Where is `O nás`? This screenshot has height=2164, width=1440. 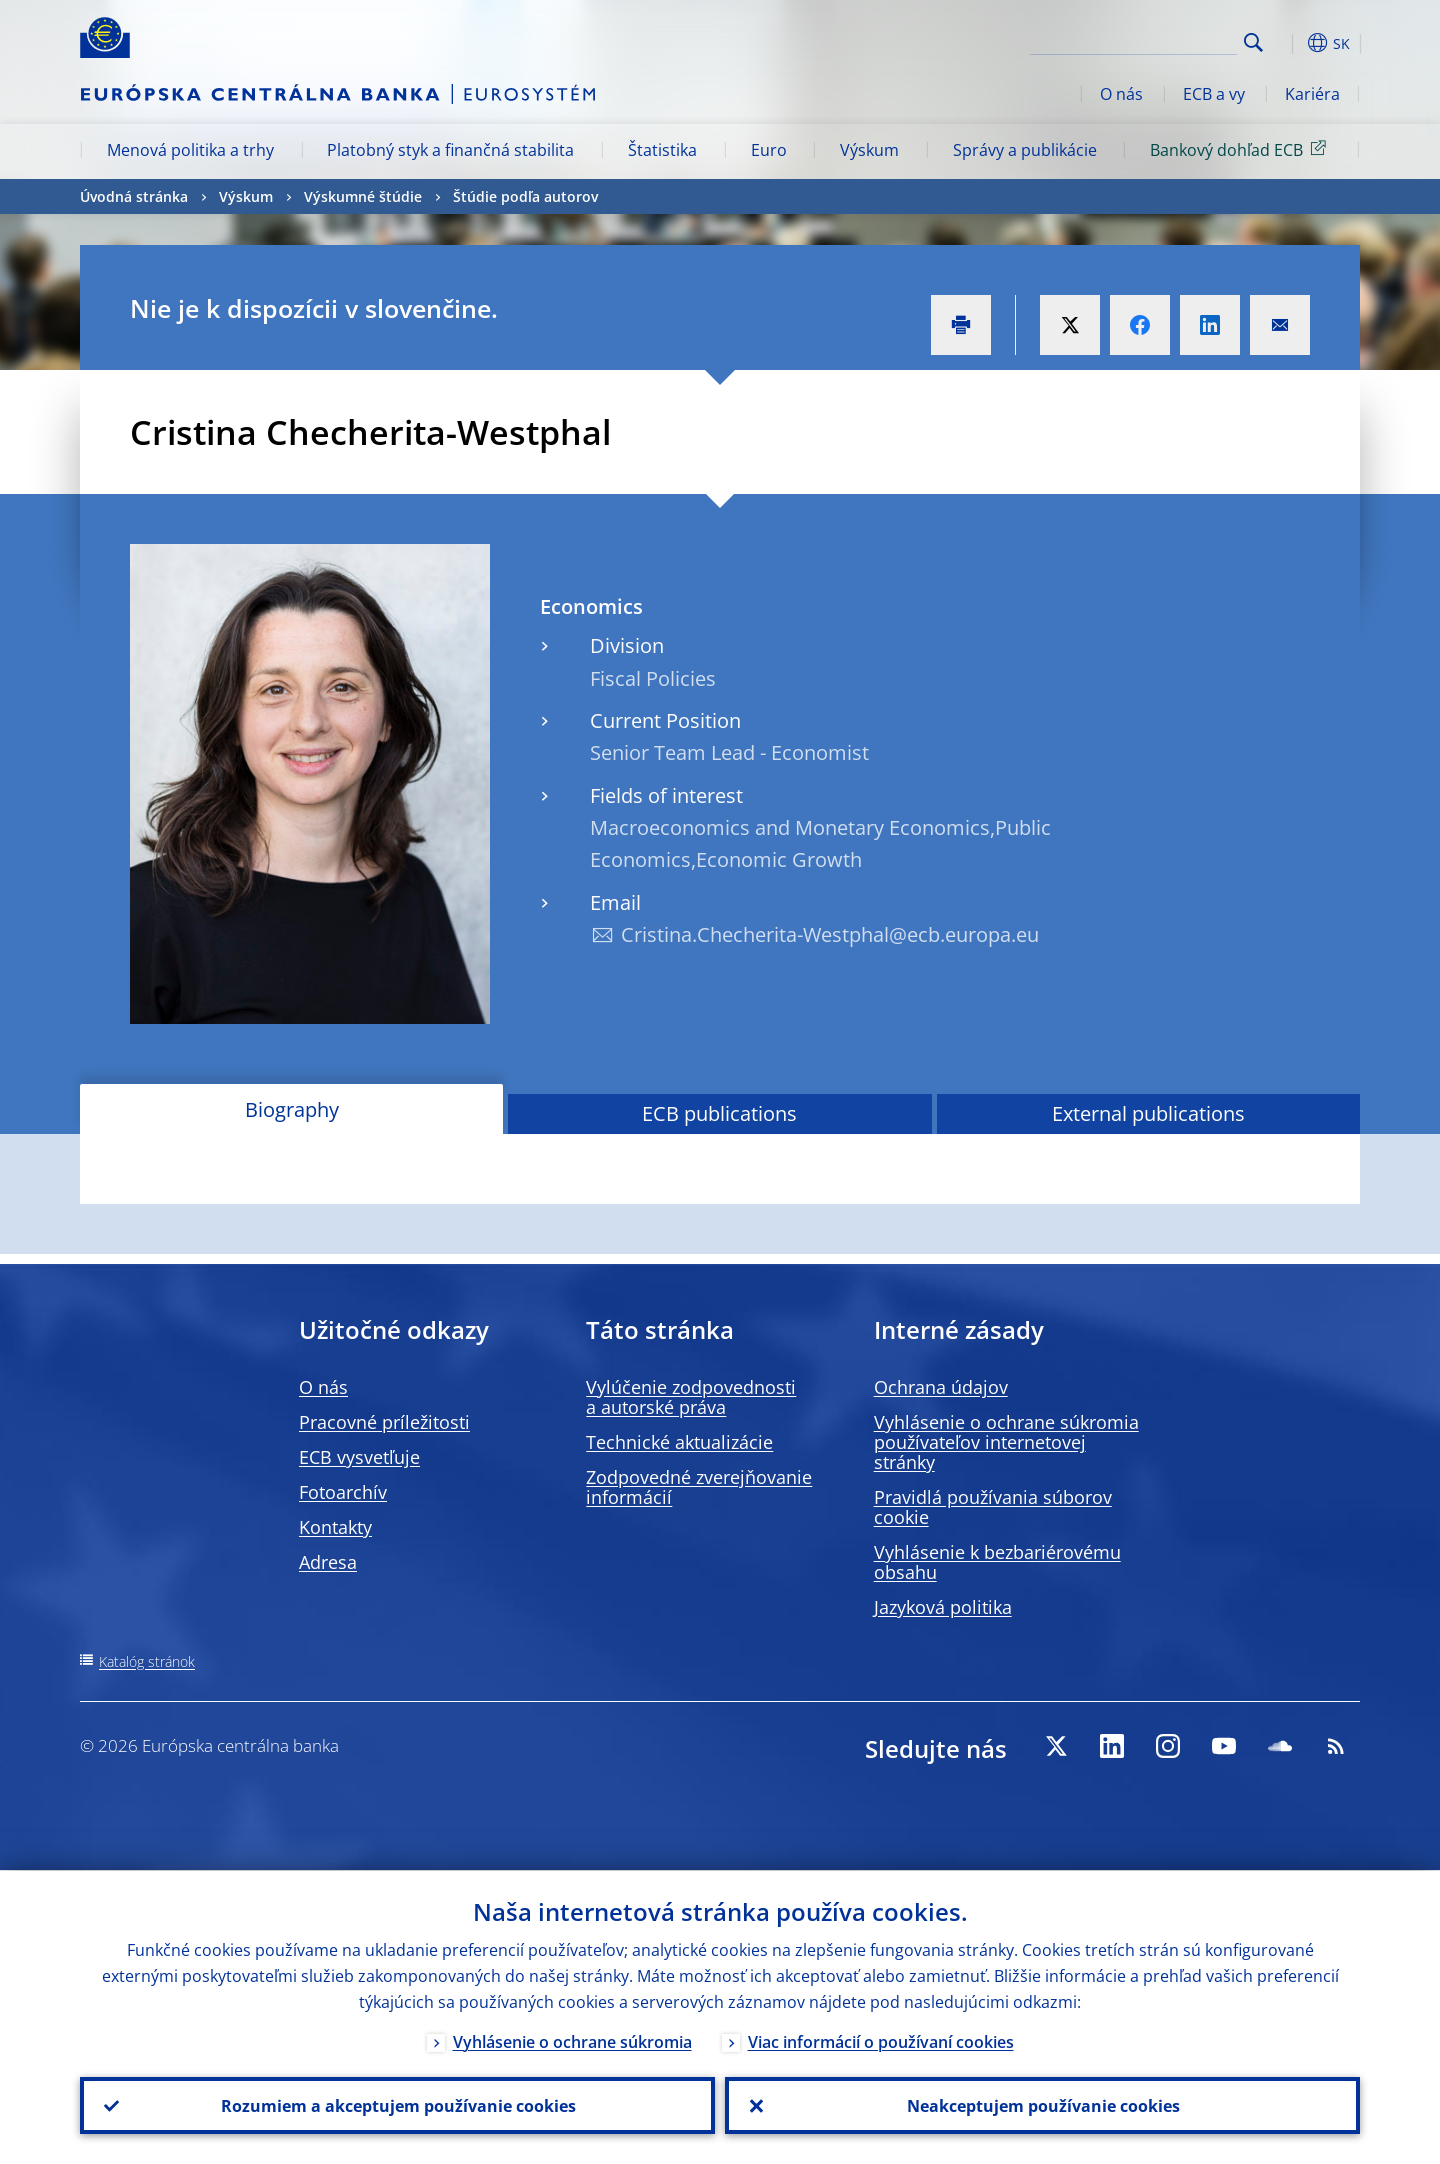
O nás is located at coordinates (1121, 94).